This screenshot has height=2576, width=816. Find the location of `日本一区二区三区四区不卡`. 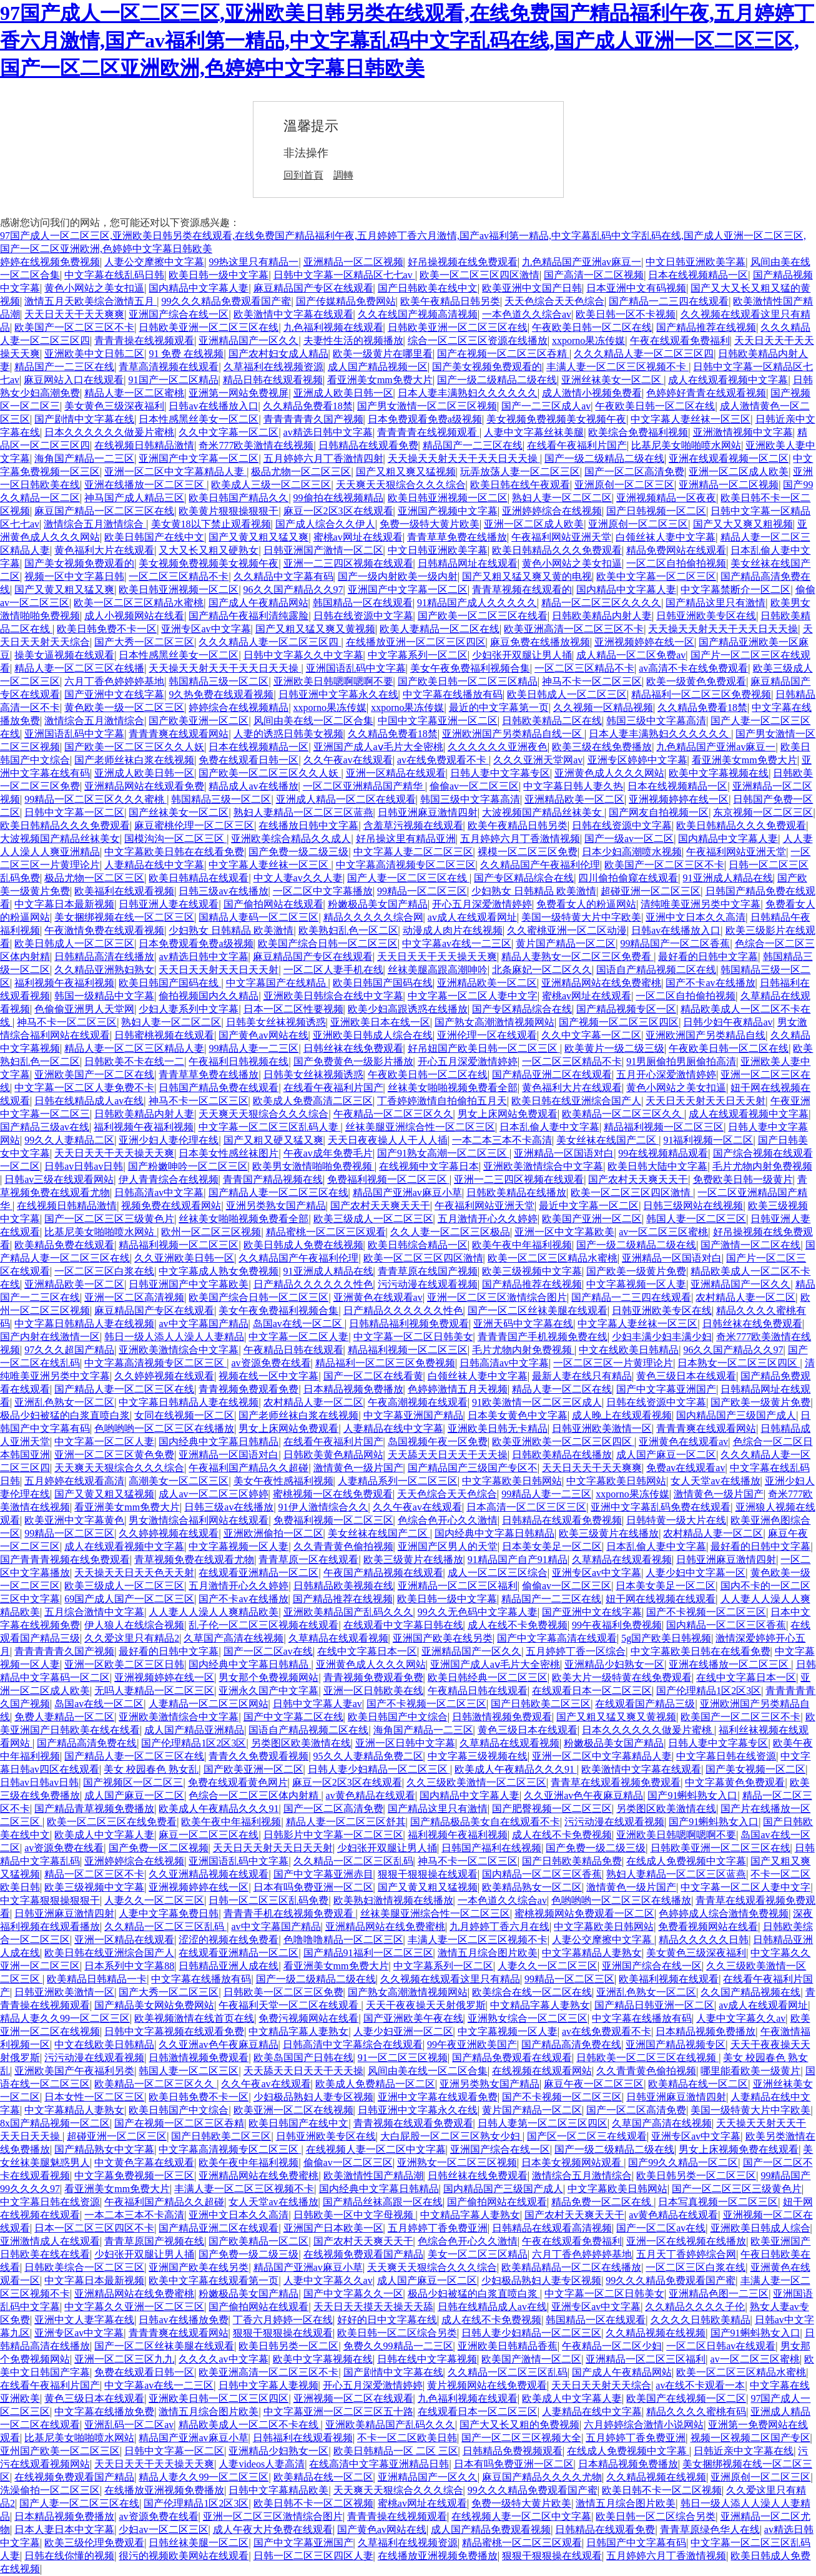

日本一区二区三区四区不卡 is located at coordinates (94, 2228).